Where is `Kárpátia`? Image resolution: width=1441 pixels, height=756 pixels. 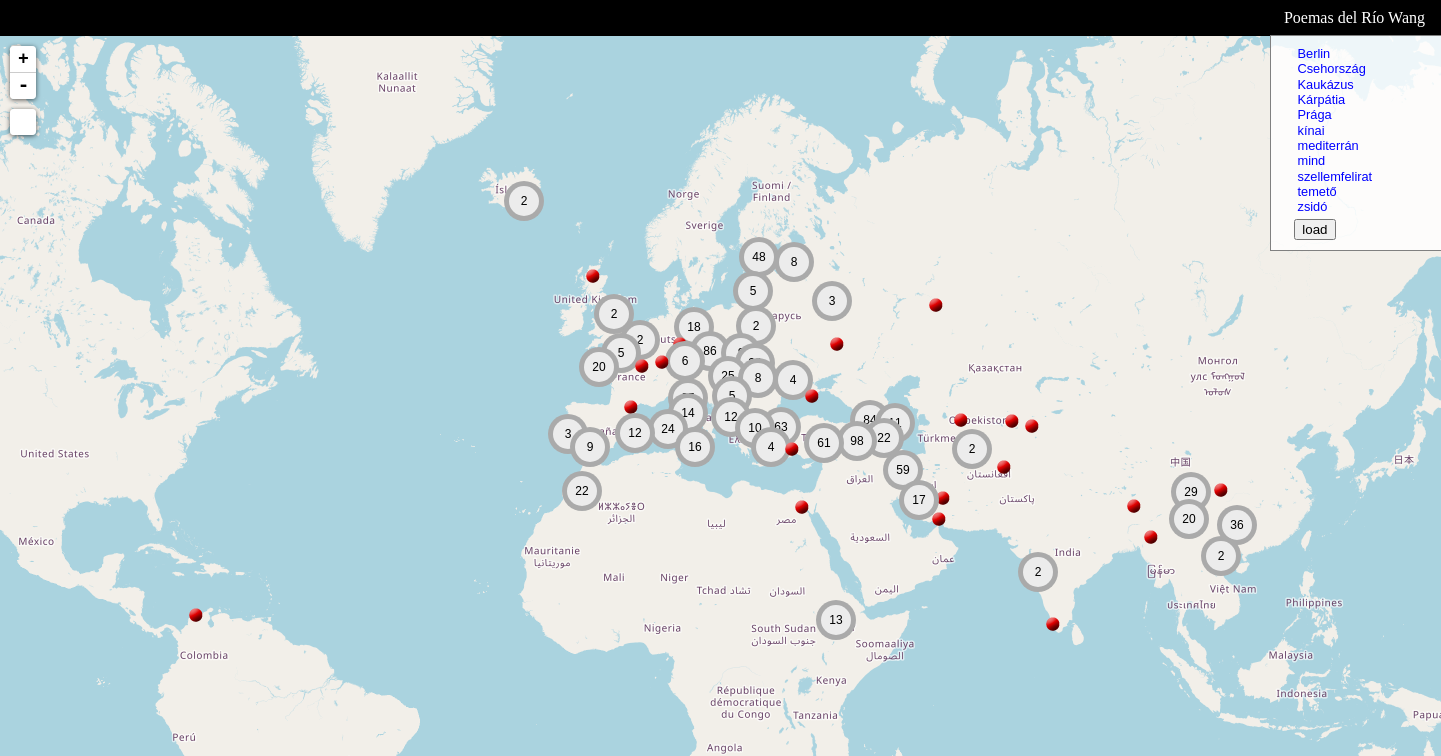
Kárpátia is located at coordinates (1321, 99).